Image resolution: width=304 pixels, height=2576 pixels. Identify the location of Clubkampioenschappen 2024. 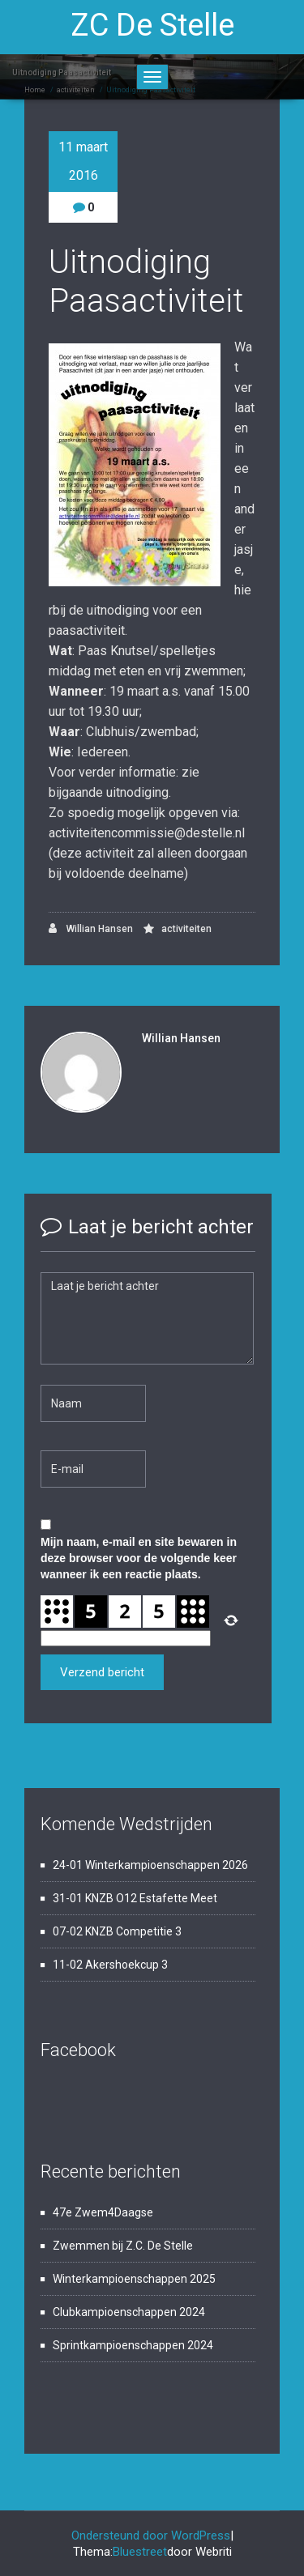
(129, 2312).